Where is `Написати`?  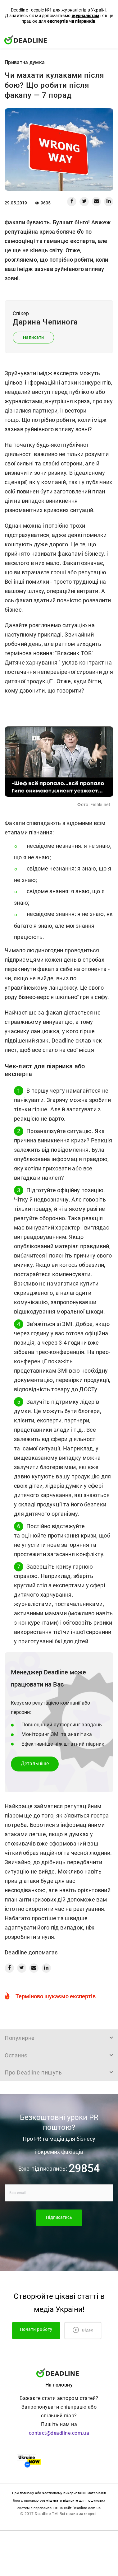 Написати is located at coordinates (33, 337).